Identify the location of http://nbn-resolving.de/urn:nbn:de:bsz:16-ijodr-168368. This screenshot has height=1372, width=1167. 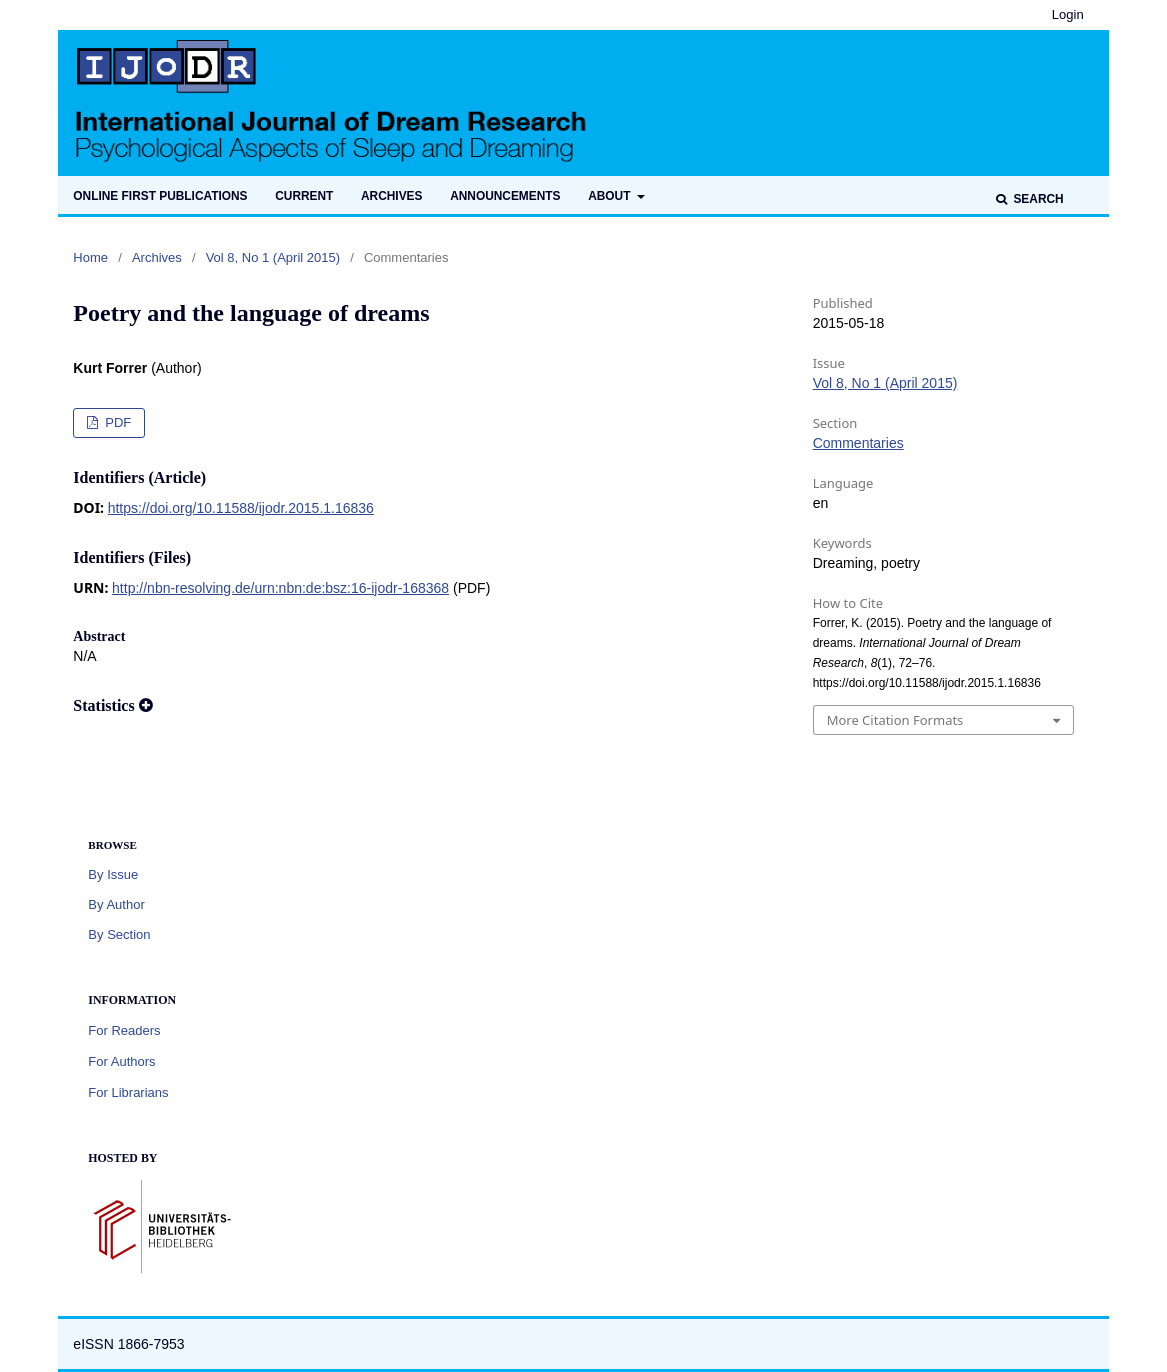
(280, 588).